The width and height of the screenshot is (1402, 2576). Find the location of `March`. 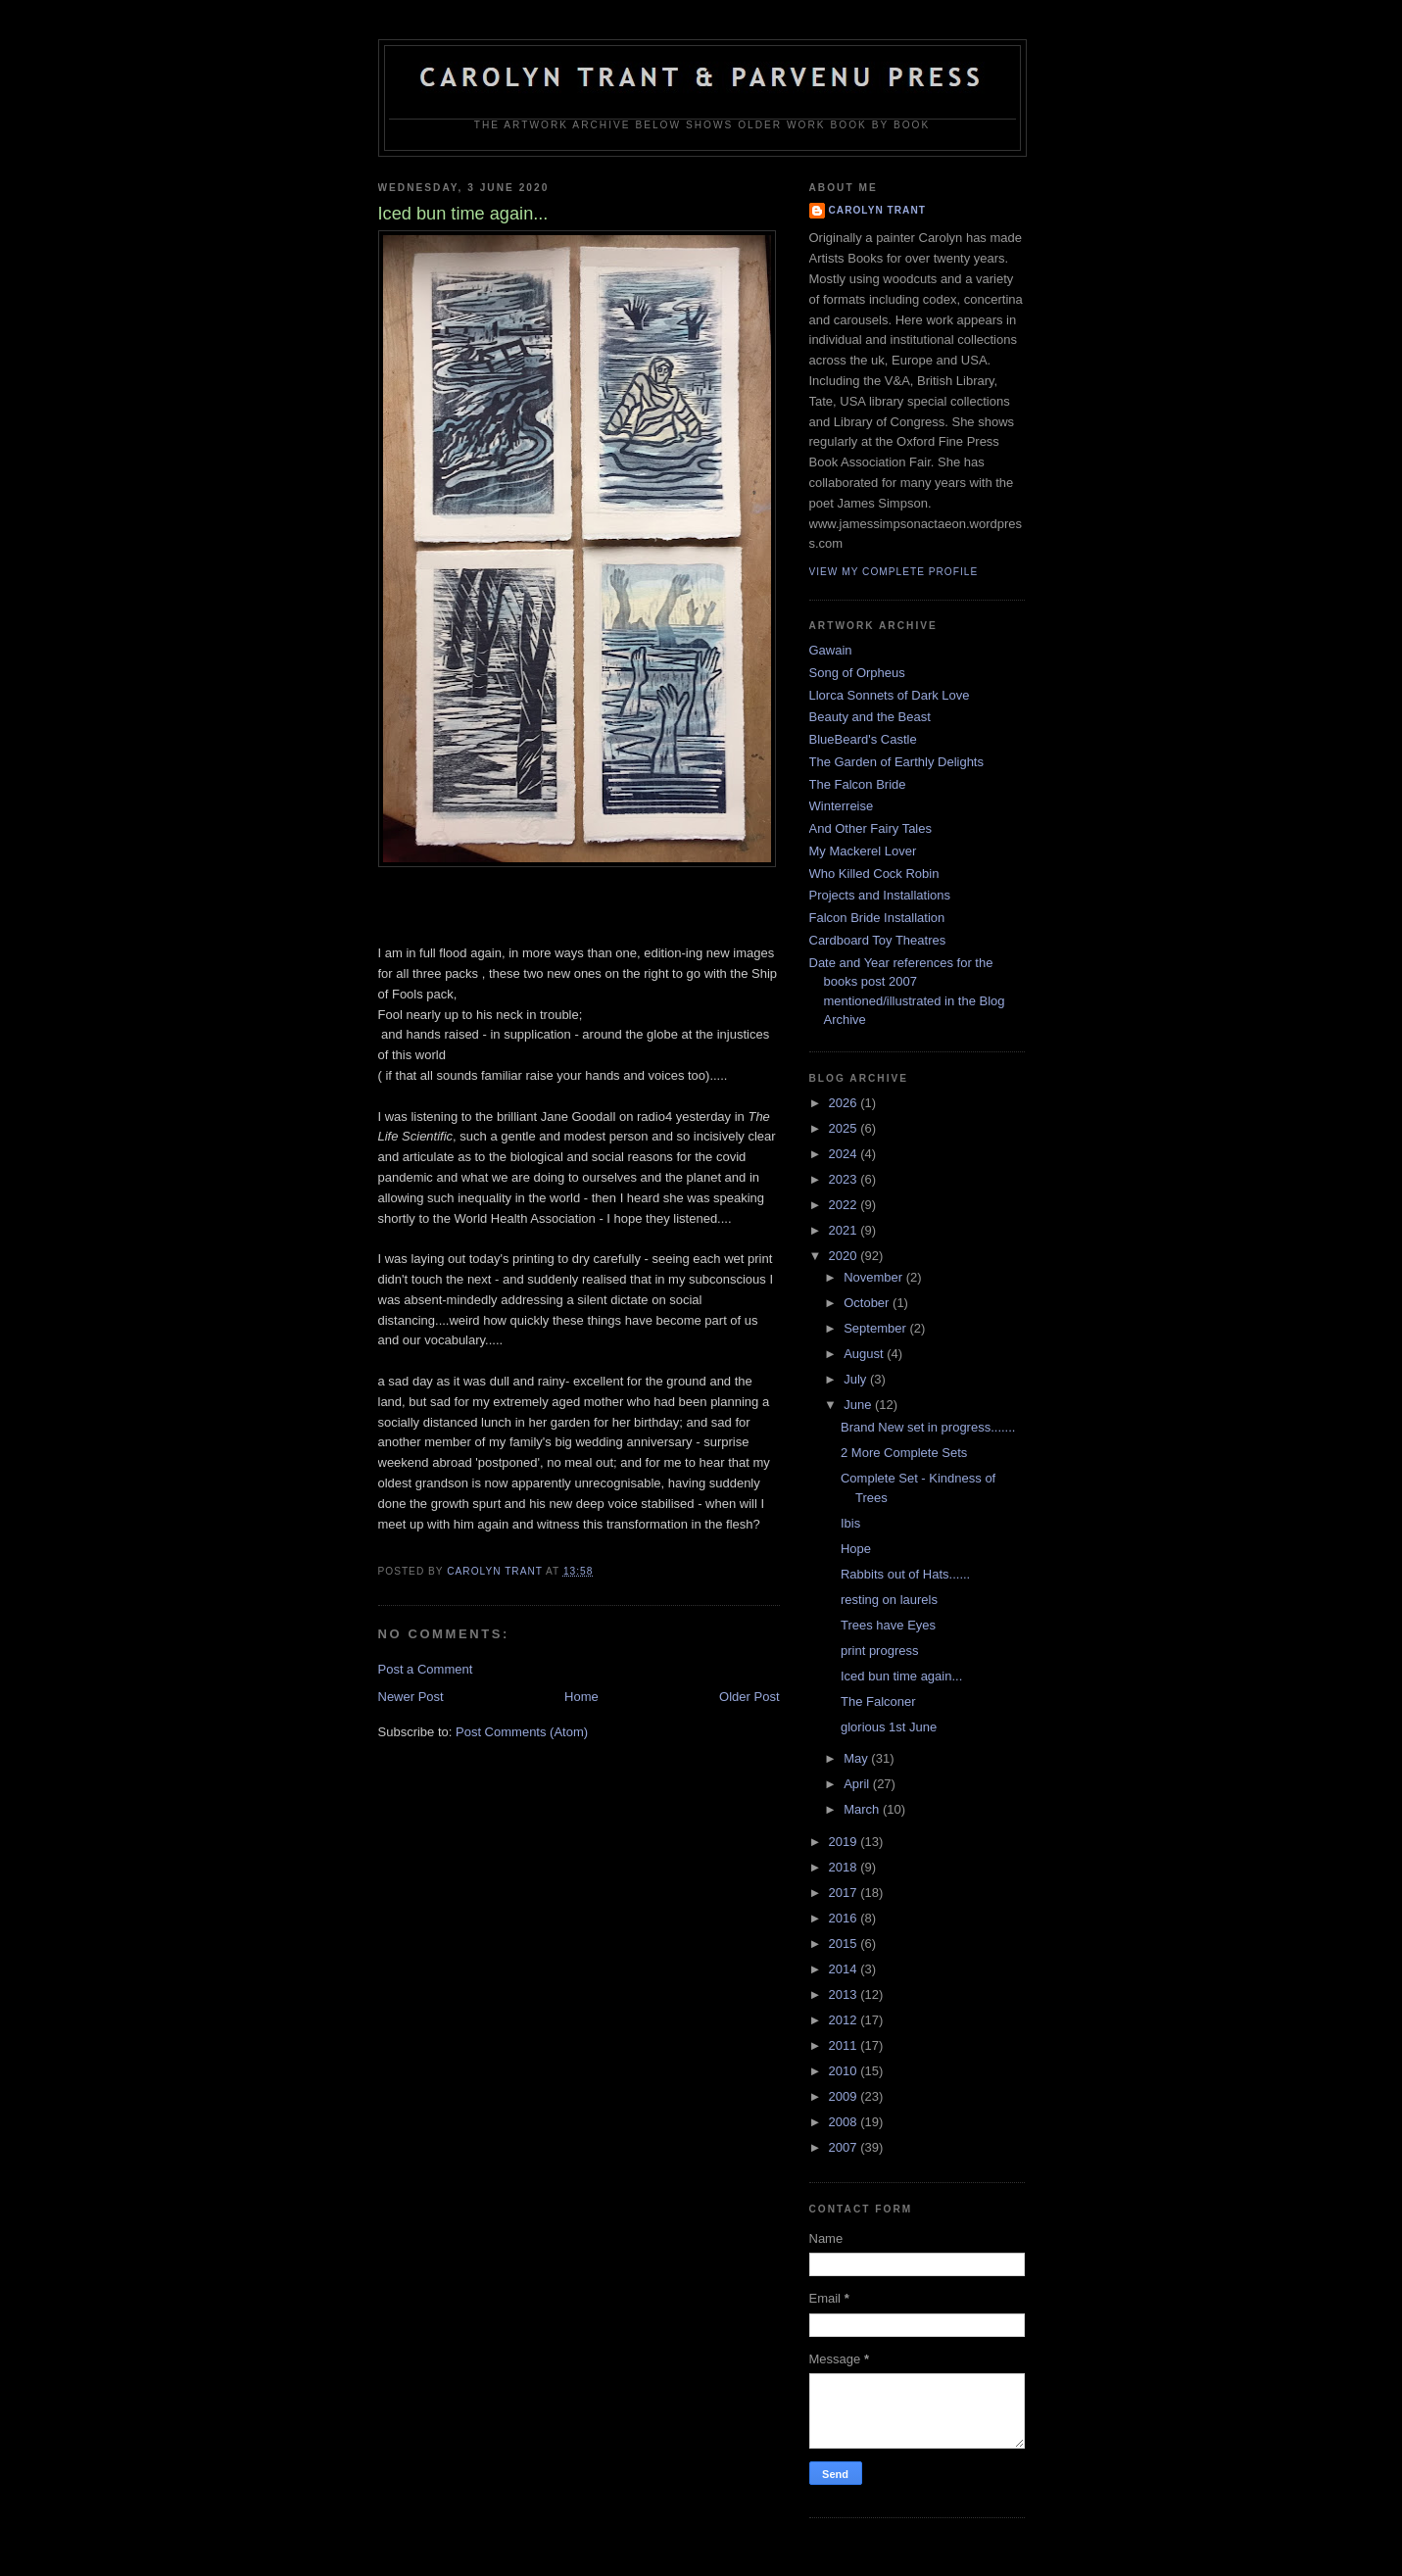

March is located at coordinates (863, 1809).